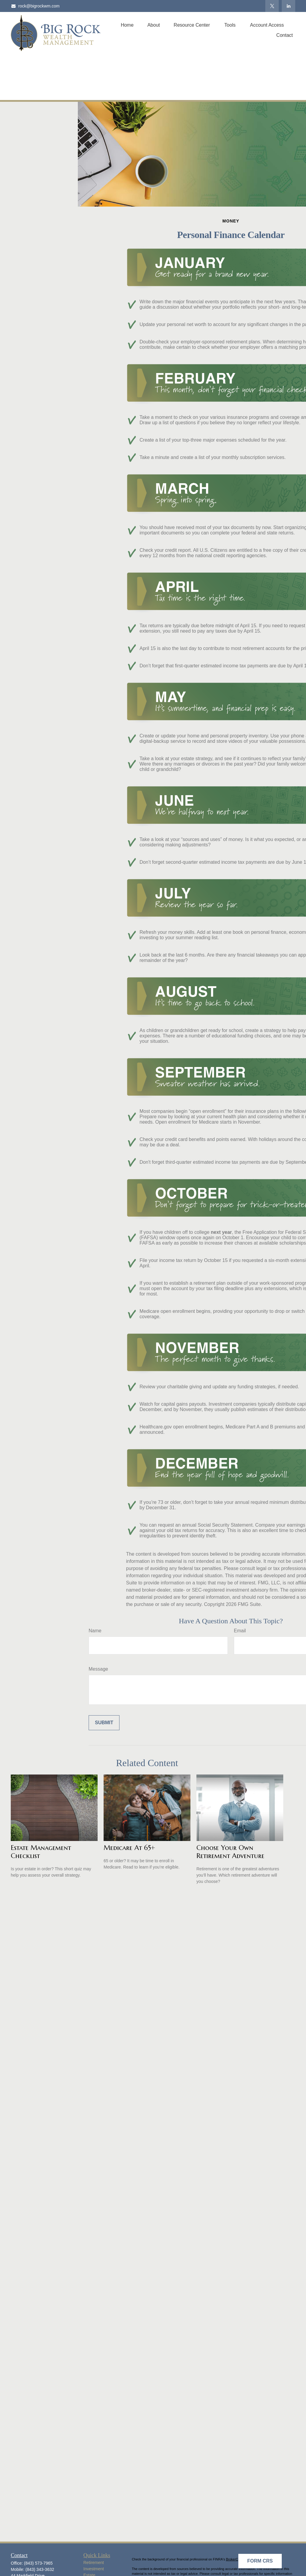 The height and width of the screenshot is (2576, 306). I want to click on Retirement, so click(94, 2562).